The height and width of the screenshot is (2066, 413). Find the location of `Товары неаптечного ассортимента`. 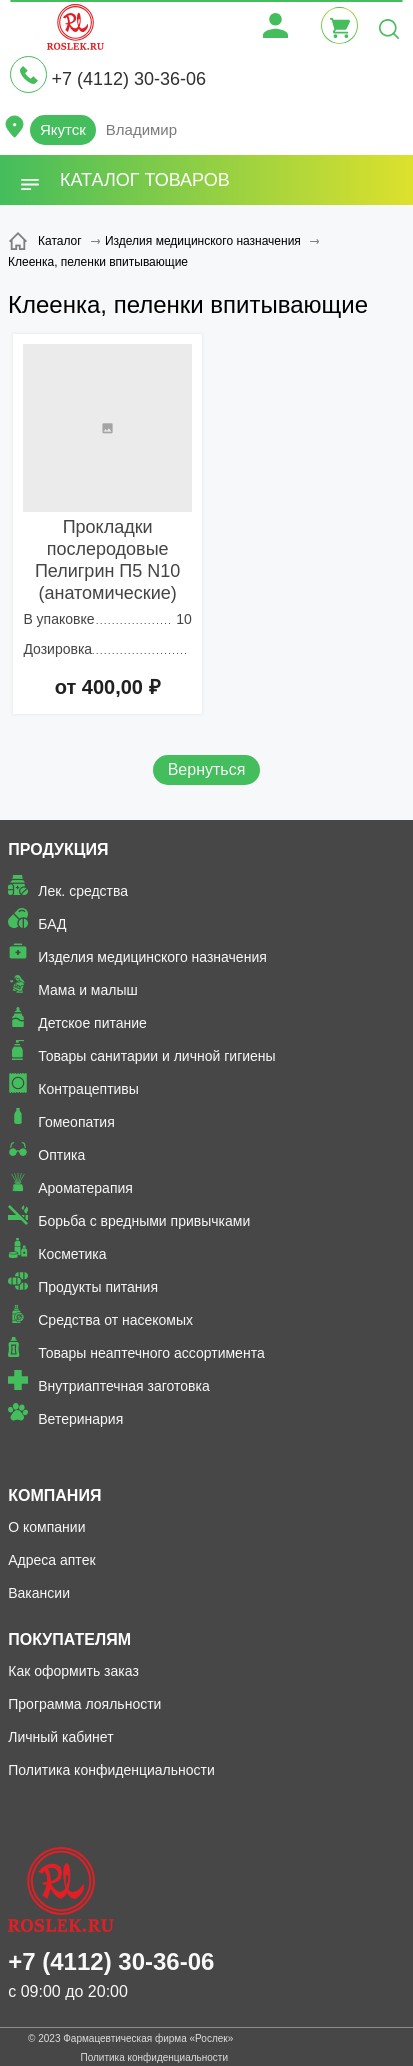

Товары неаптечного ассортимента is located at coordinates (151, 1353).